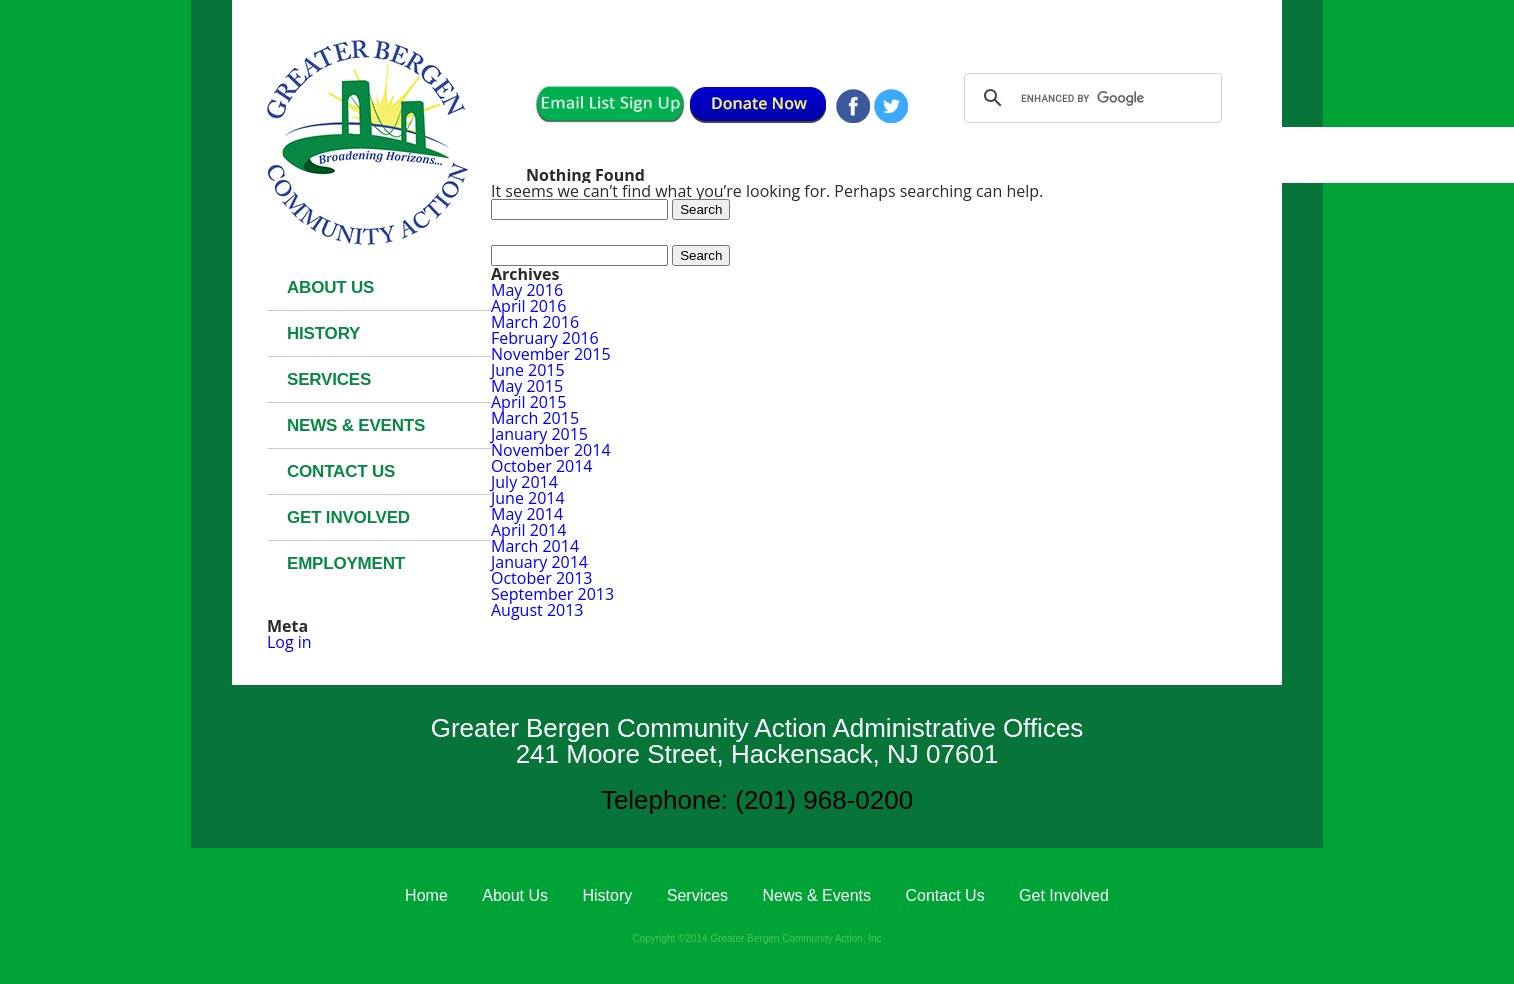 This screenshot has height=984, width=1514. What do you see at coordinates (329, 379) in the screenshot?
I see `Services` at bounding box center [329, 379].